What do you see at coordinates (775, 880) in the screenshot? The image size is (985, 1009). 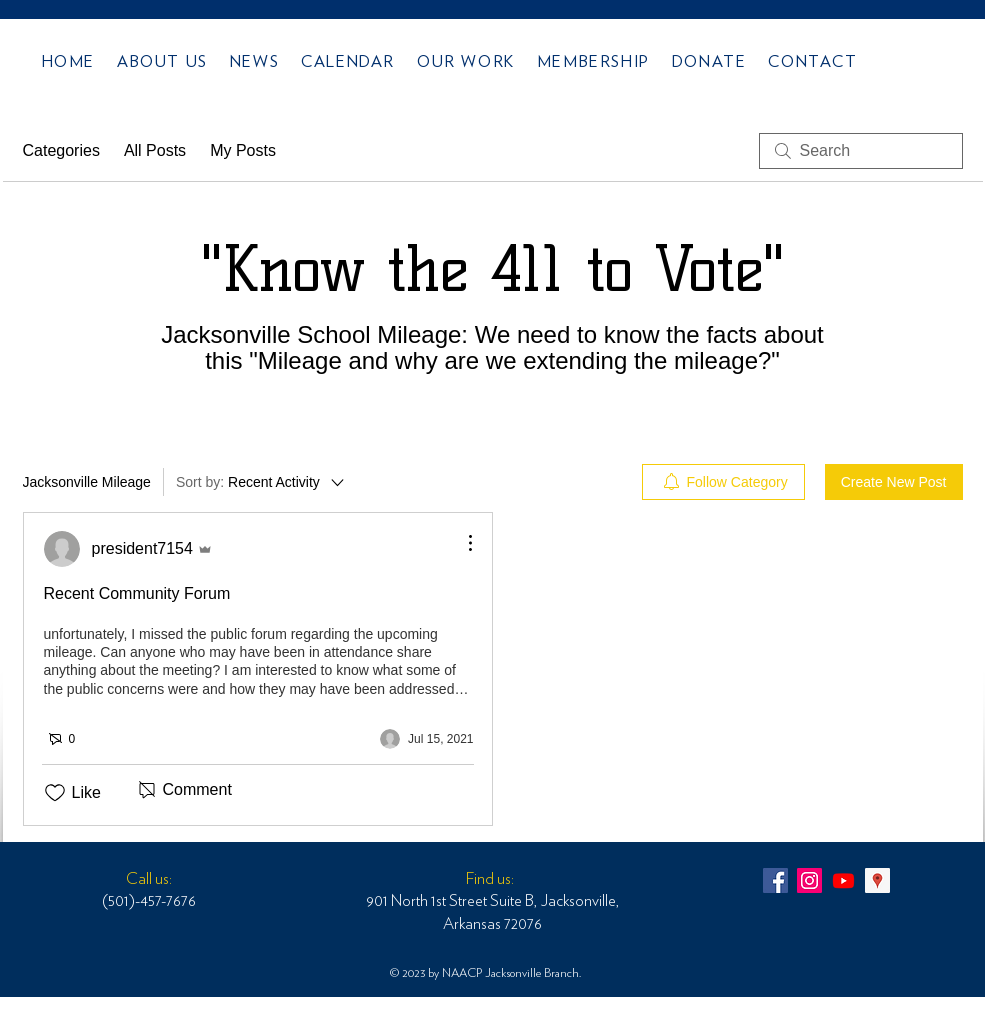 I see `[NAACPJVARK_6289]` at bounding box center [775, 880].